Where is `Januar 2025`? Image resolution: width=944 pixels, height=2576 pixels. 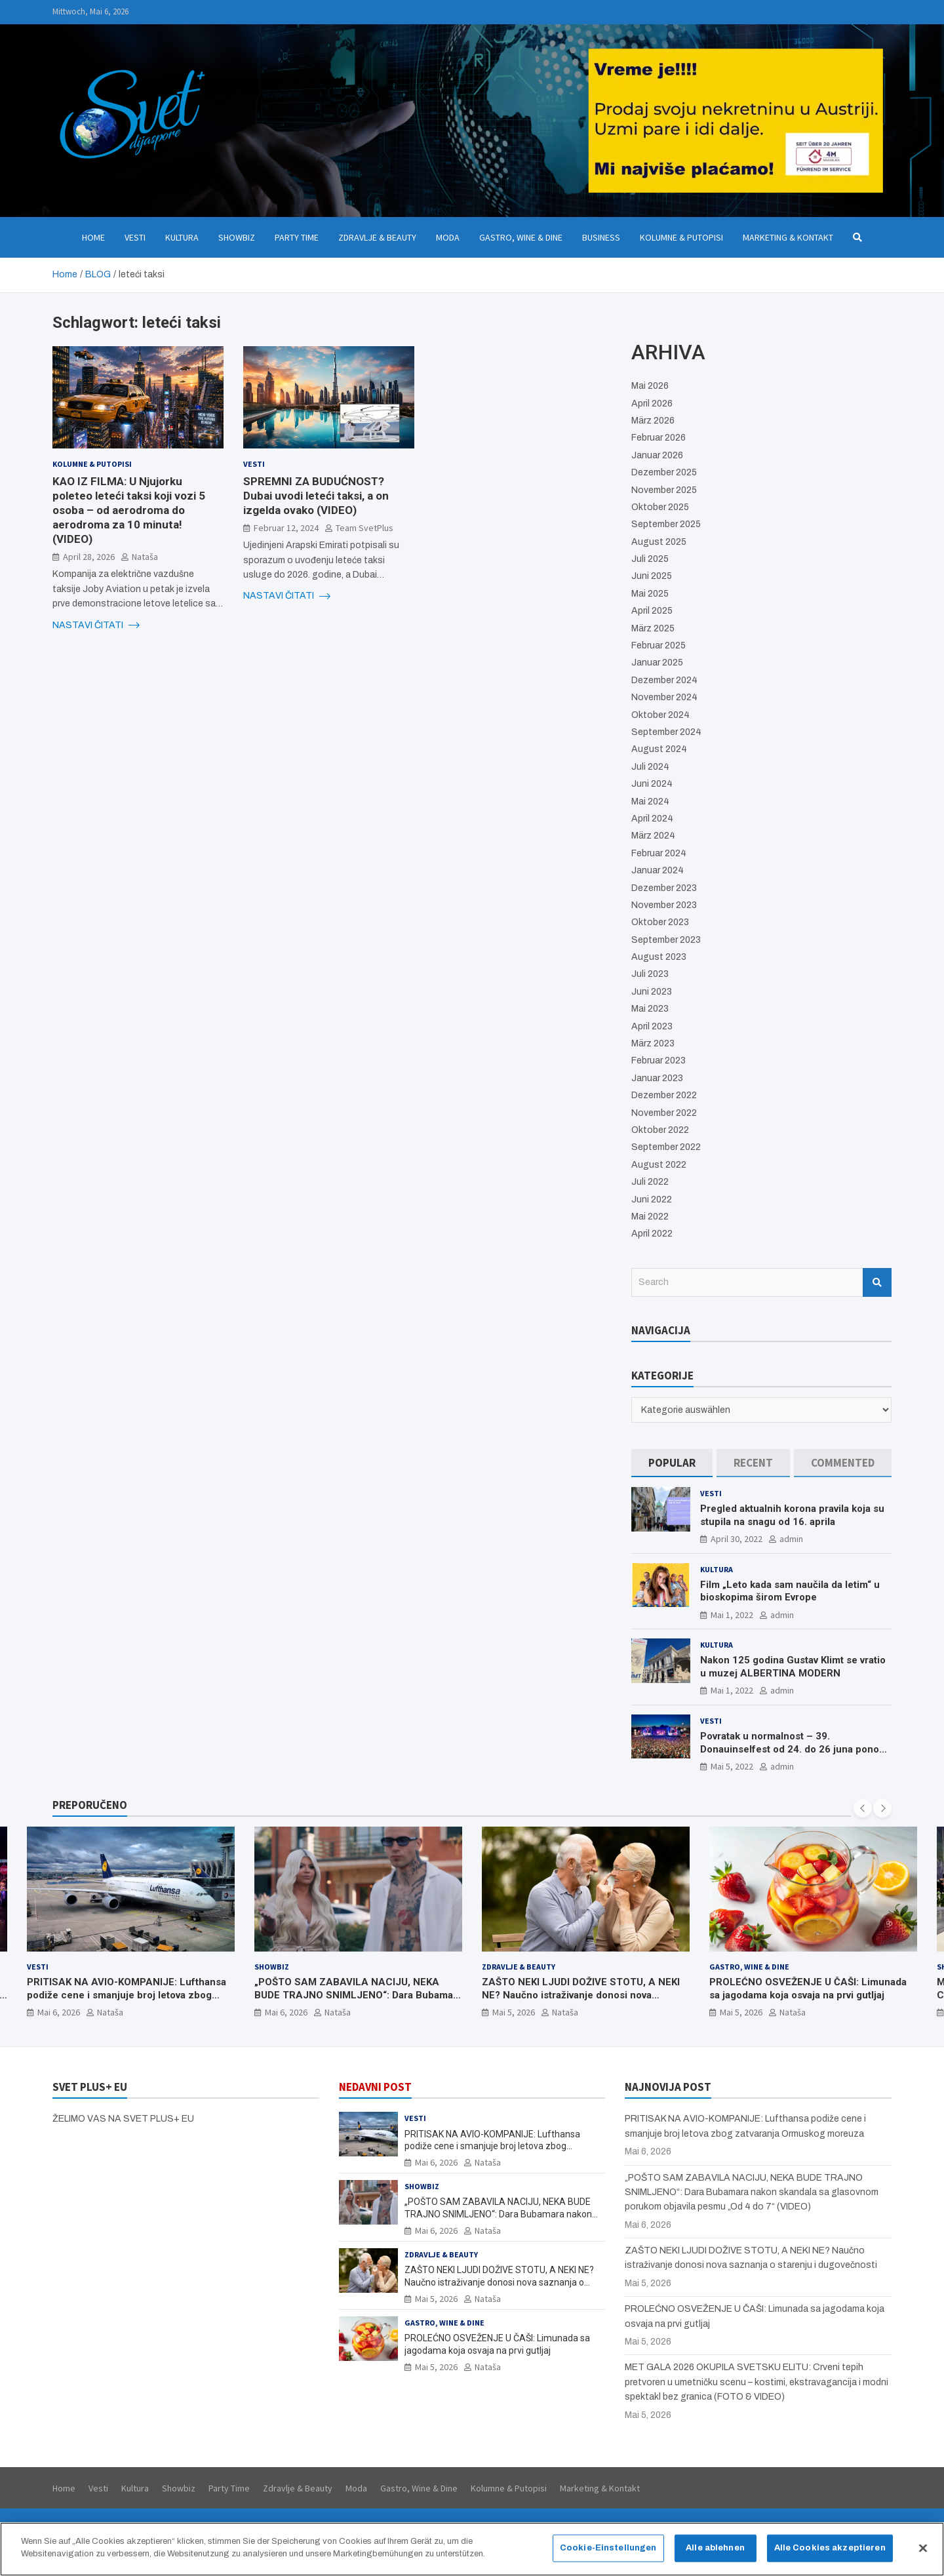
Januar 2025 is located at coordinates (657, 662).